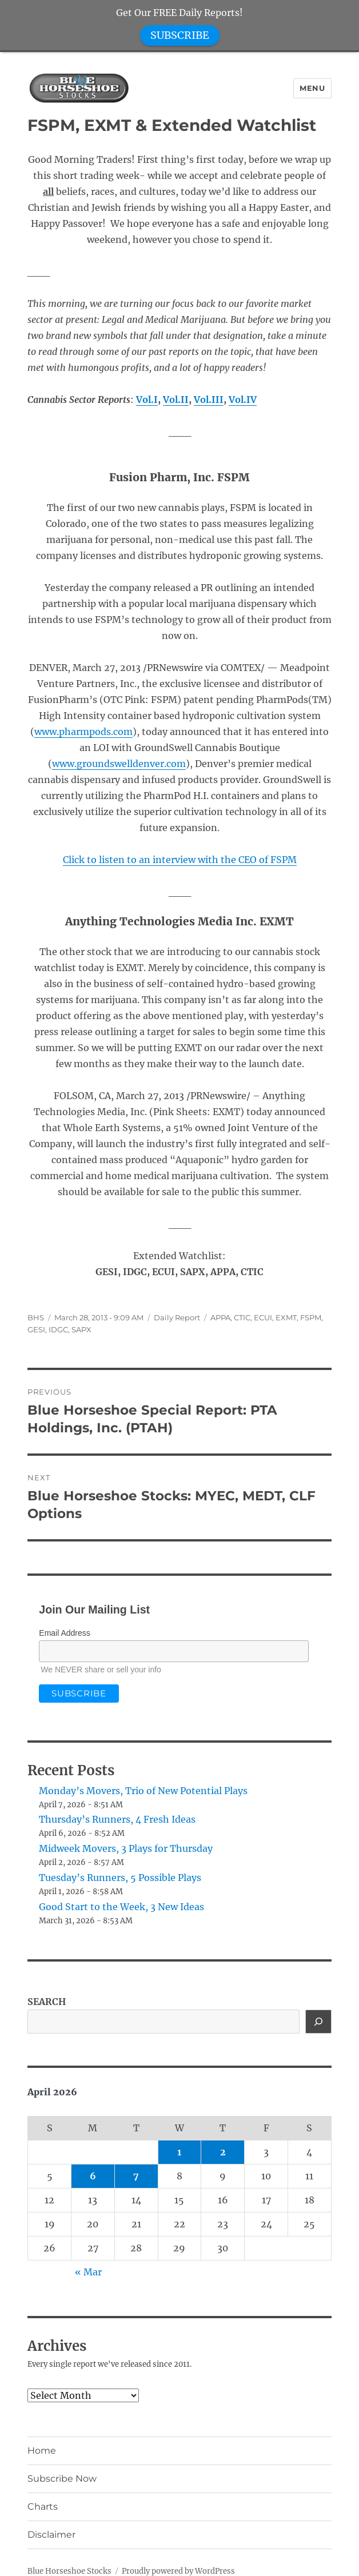  I want to click on Good Start to the Week, 3 New Ideas, so click(121, 1906).